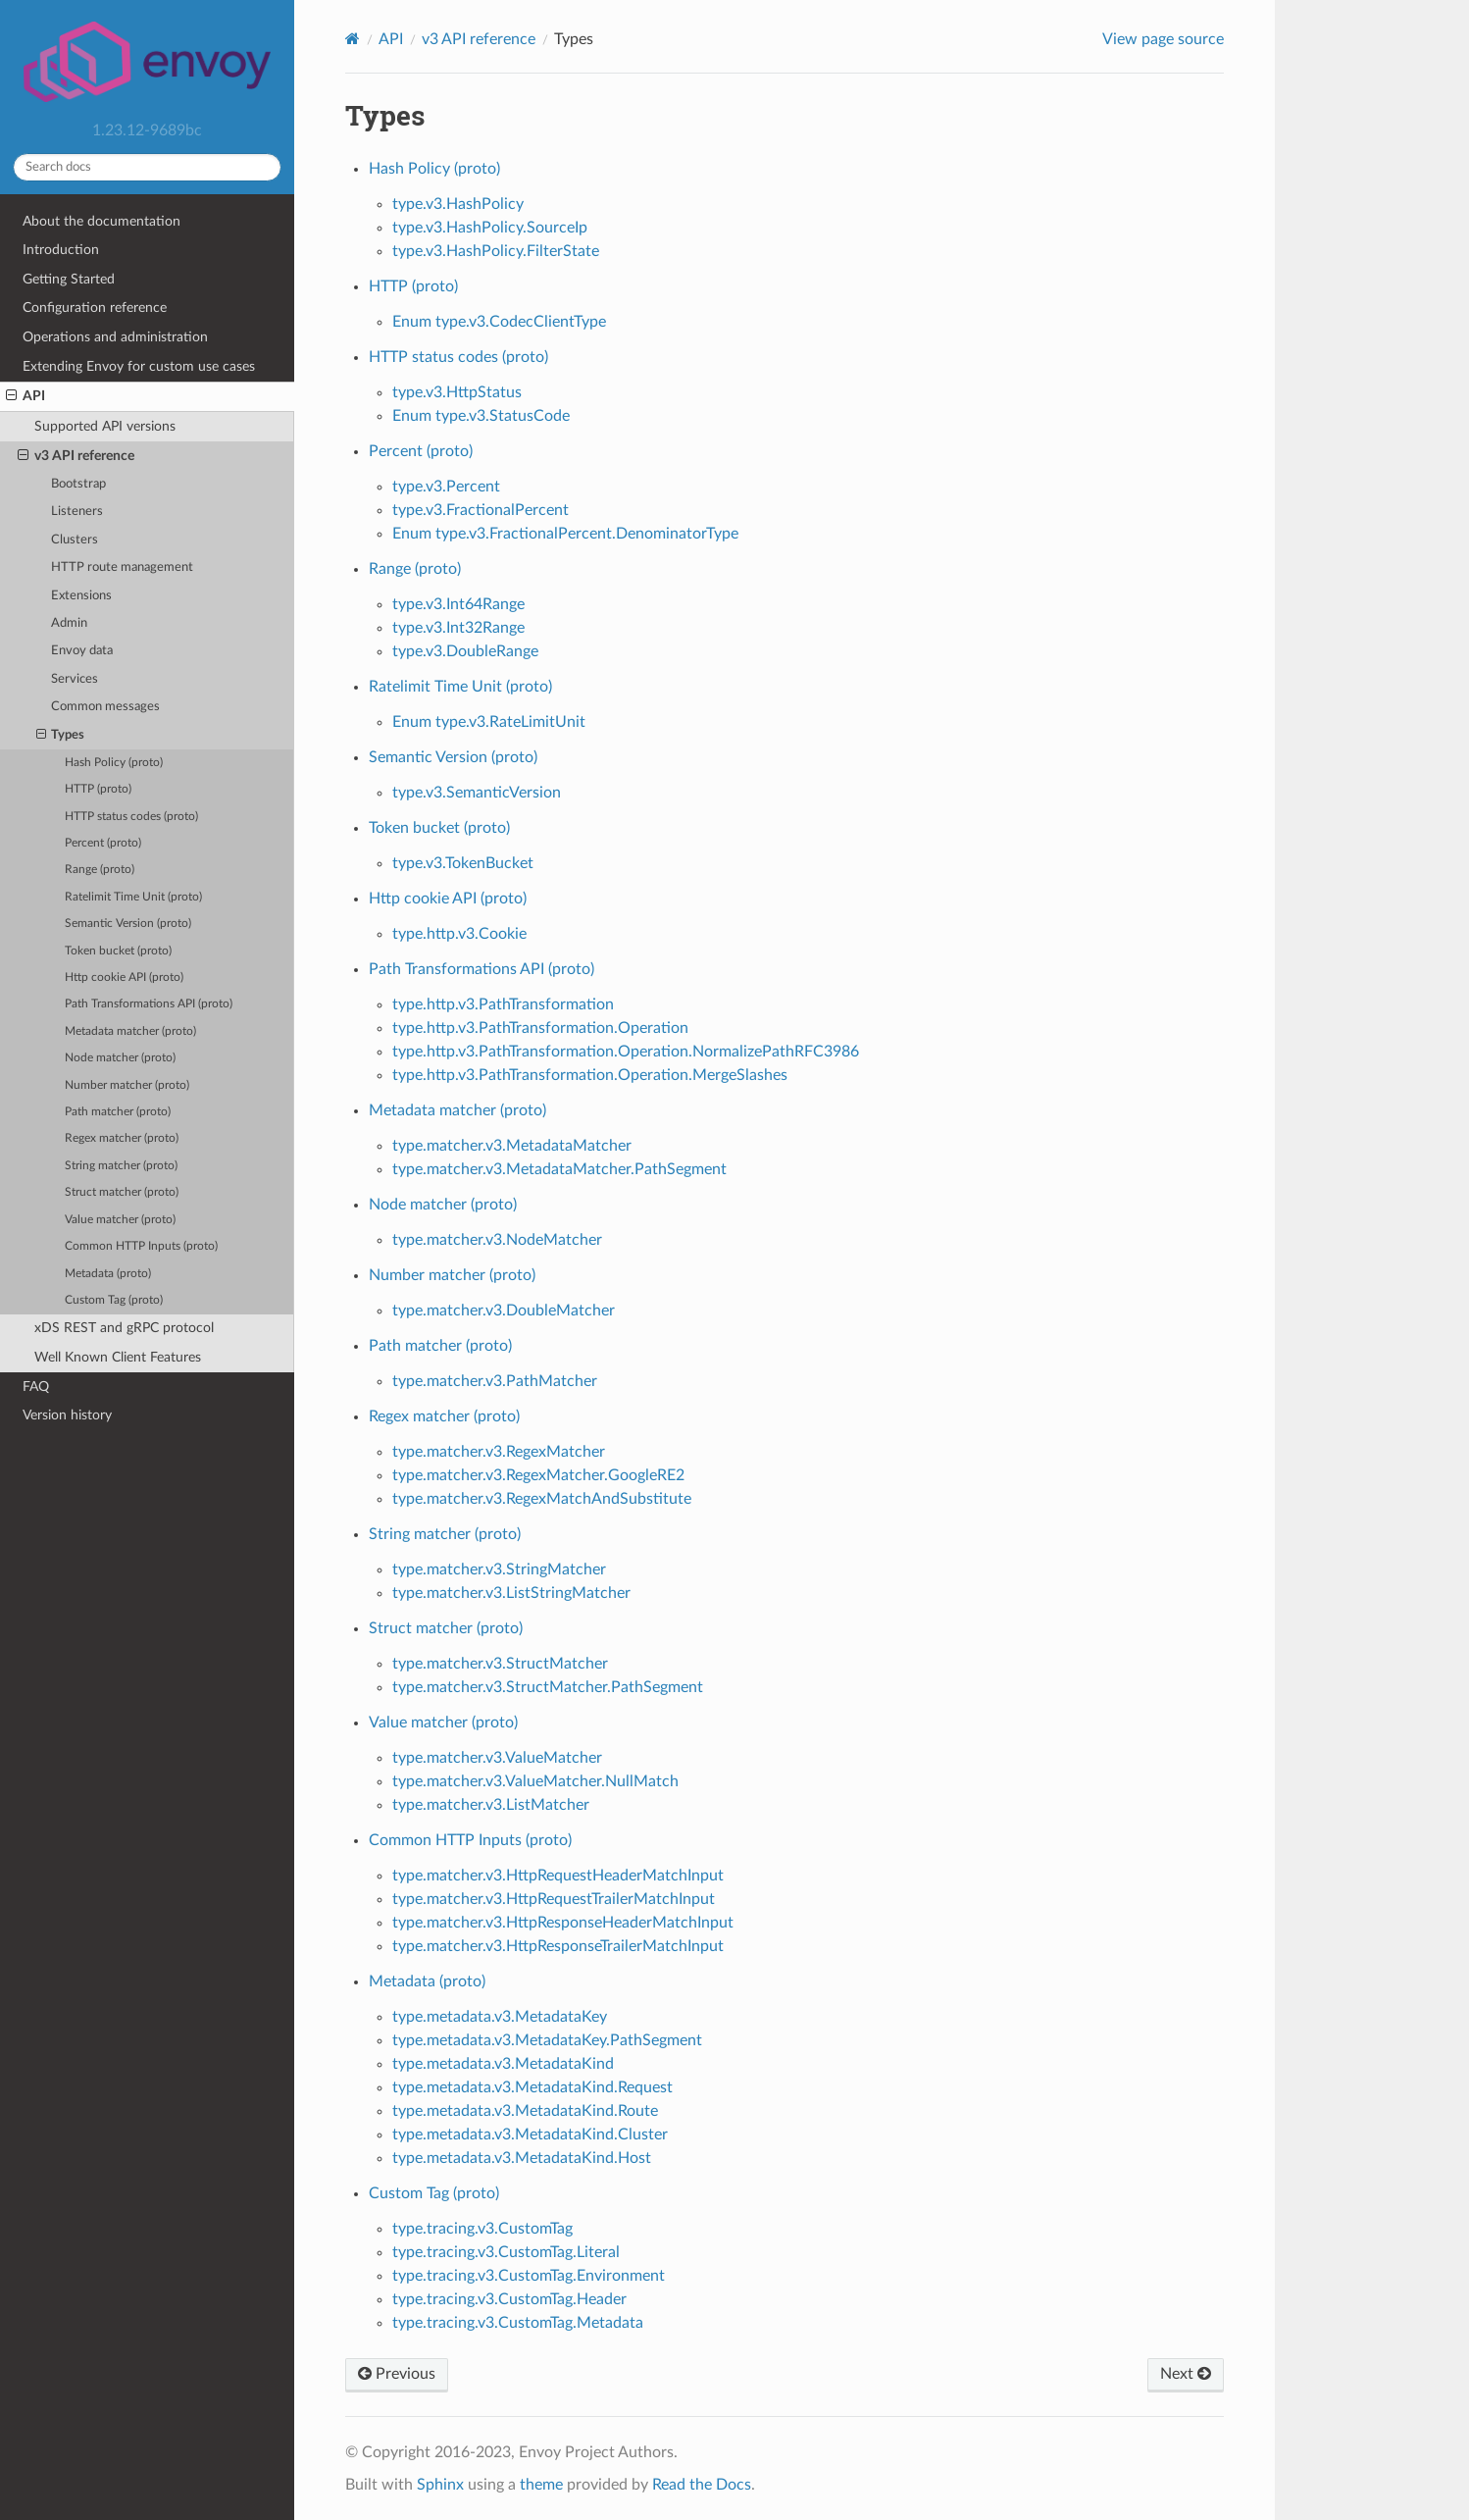 Image resolution: width=1469 pixels, height=2520 pixels. Describe the element at coordinates (141, 1246) in the screenshot. I see `Common HTTP Inputs (proto)` at that location.